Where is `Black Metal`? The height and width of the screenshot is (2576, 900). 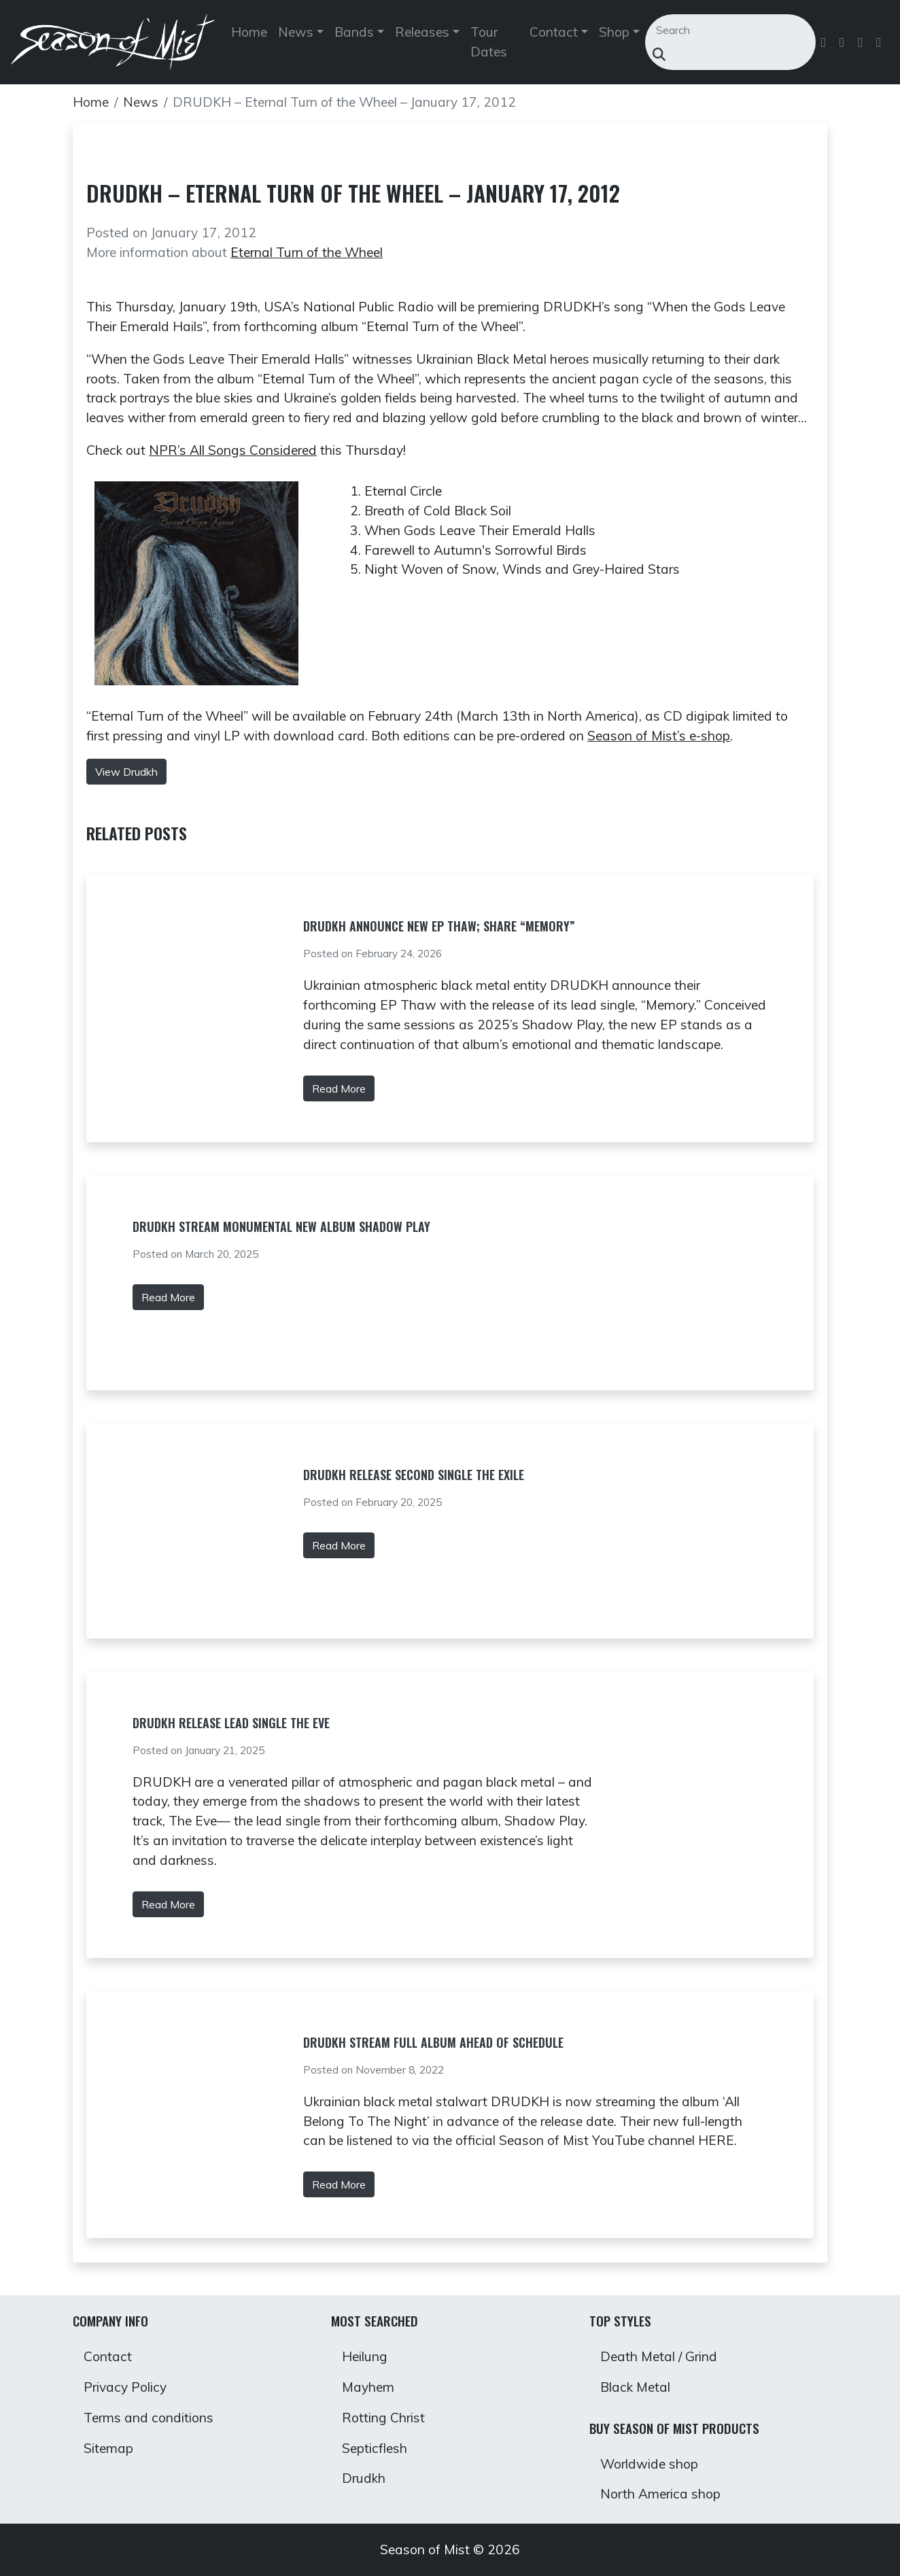
Black Metal is located at coordinates (635, 2387).